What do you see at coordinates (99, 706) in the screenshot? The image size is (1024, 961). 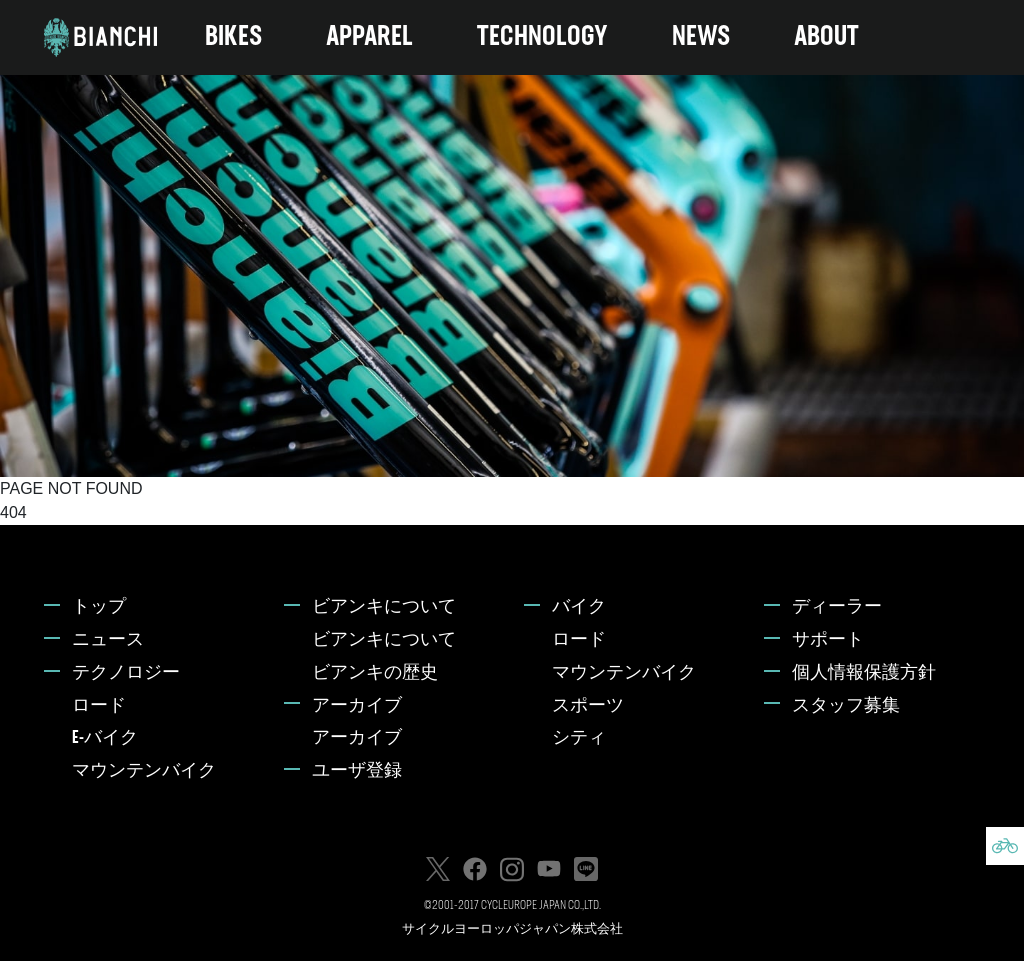 I see `ロード` at bounding box center [99, 706].